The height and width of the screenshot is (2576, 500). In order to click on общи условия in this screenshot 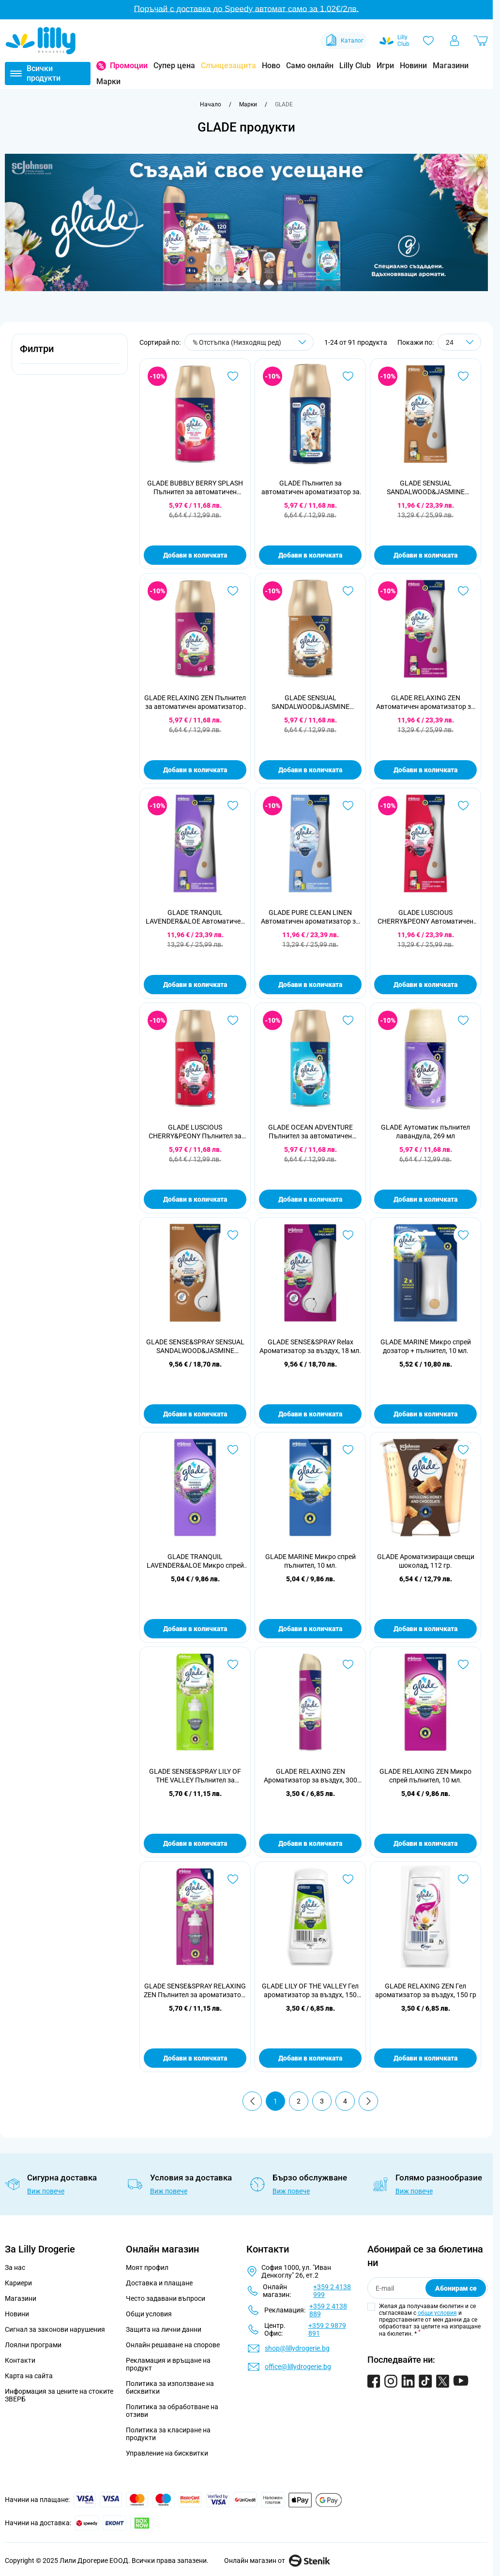, I will do `click(437, 2313)`.